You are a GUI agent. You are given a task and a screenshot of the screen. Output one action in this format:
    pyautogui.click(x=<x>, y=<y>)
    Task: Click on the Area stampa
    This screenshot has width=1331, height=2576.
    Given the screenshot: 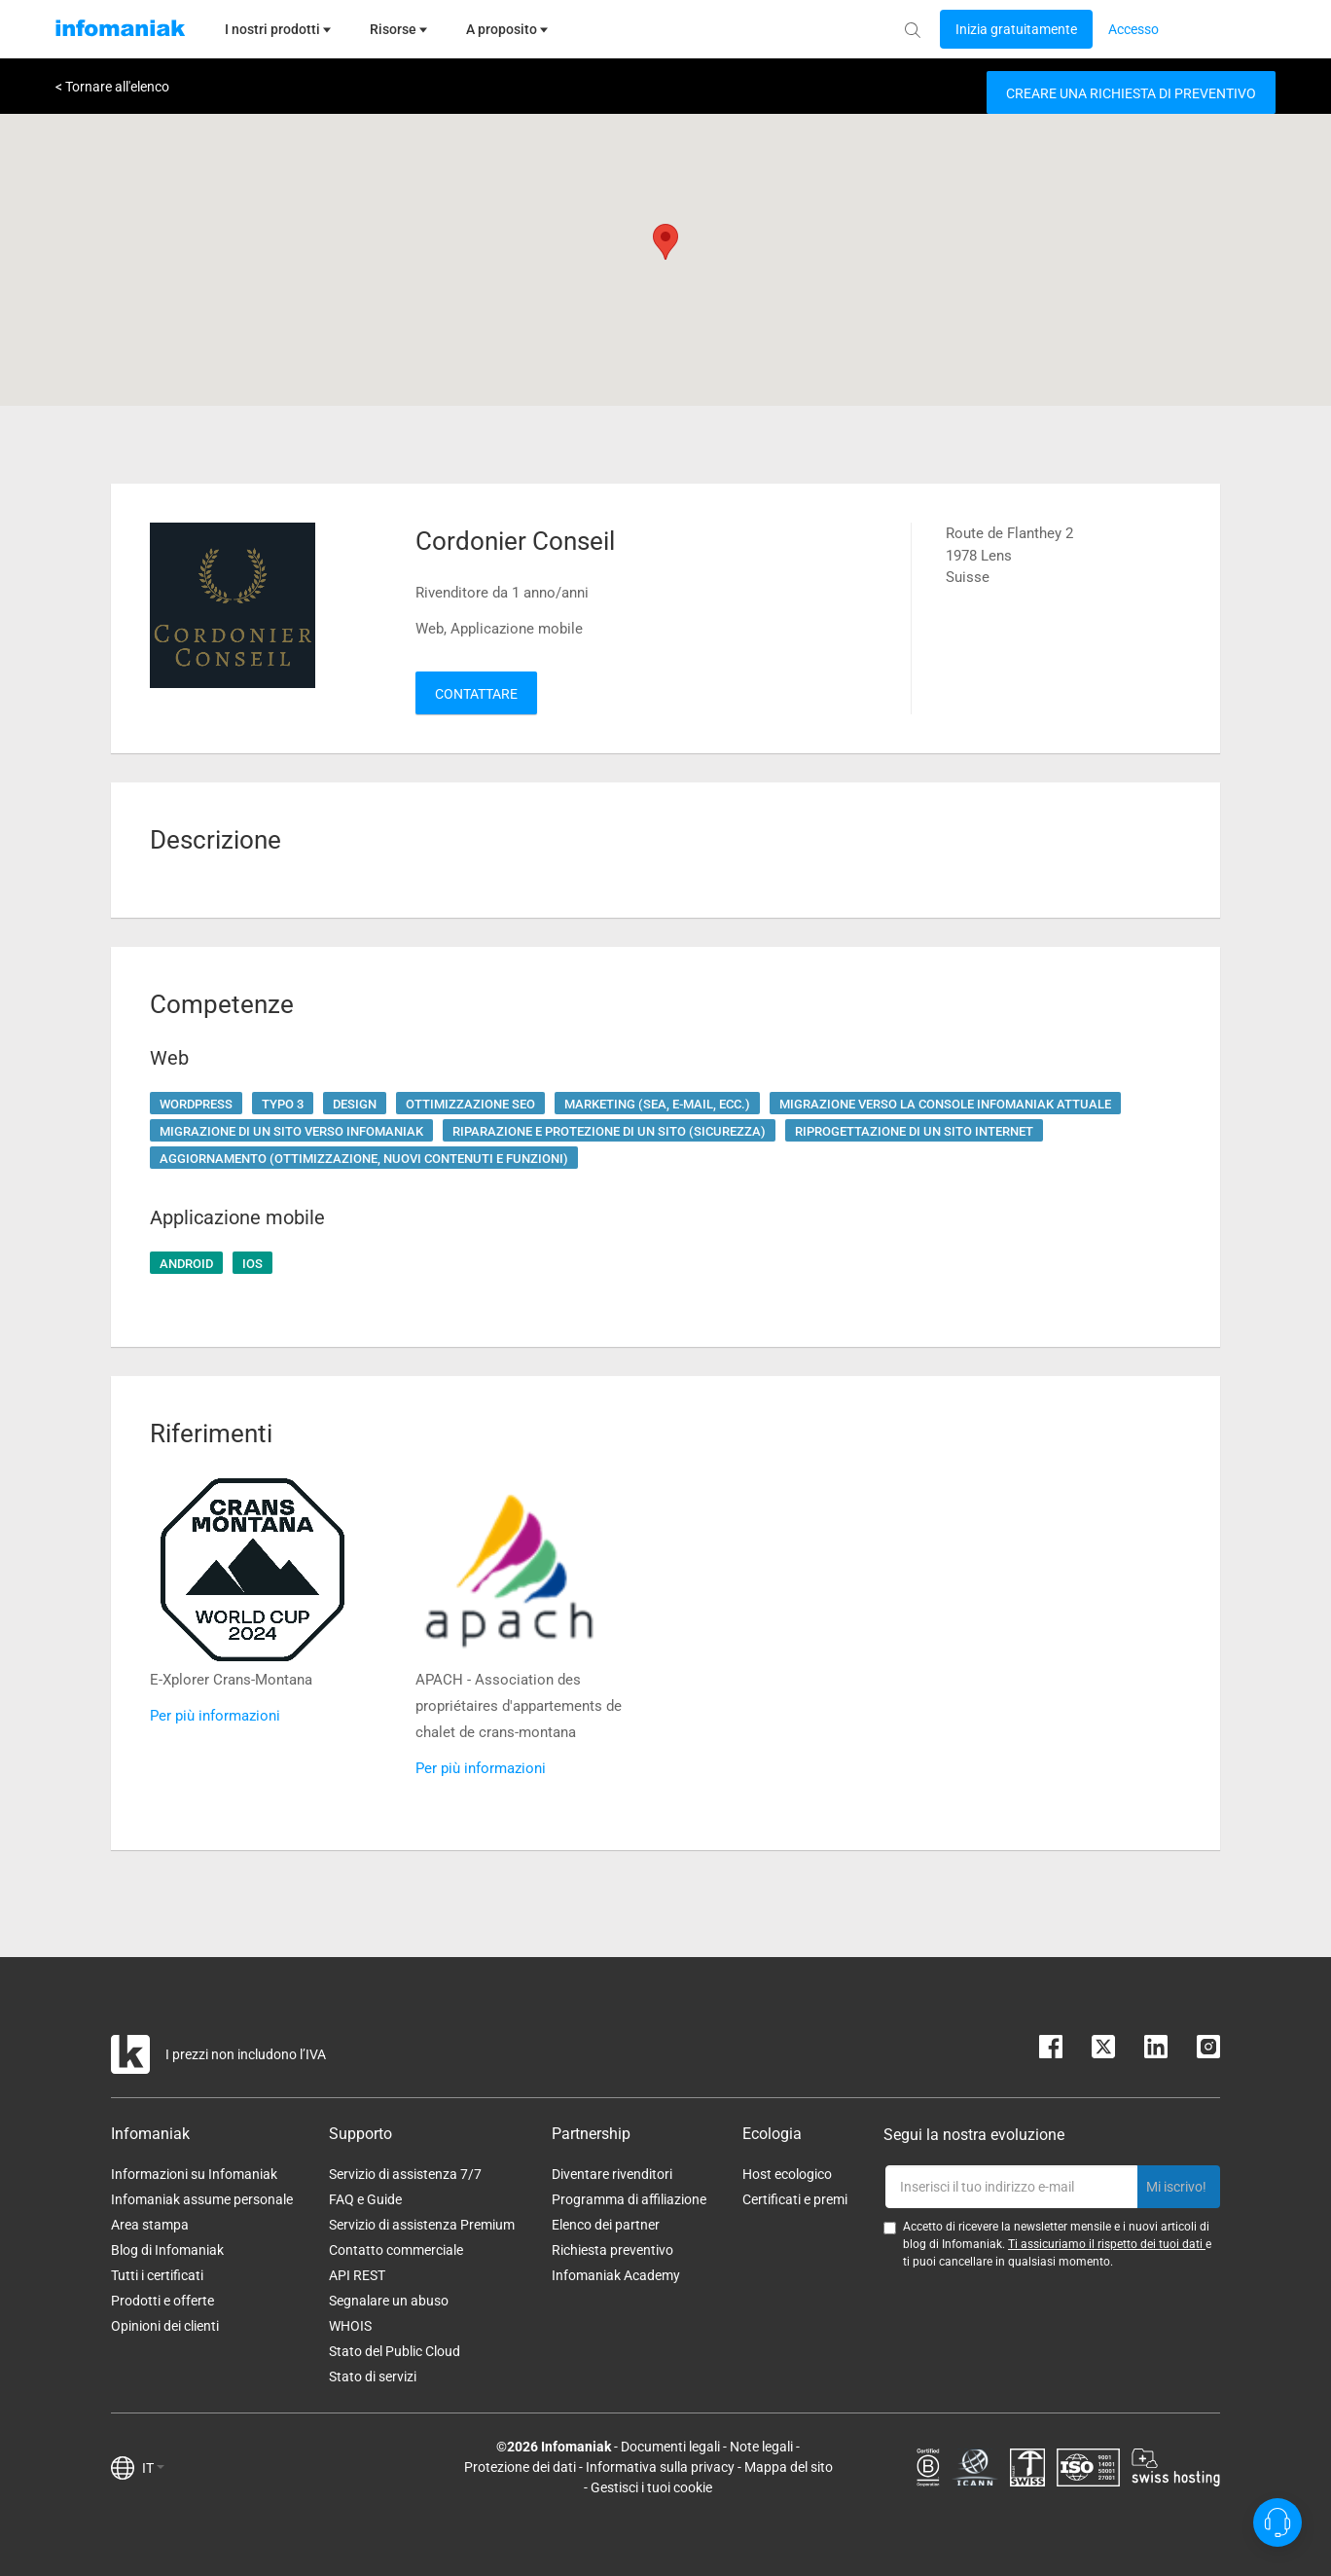 What is the action you would take?
    pyautogui.click(x=150, y=2224)
    